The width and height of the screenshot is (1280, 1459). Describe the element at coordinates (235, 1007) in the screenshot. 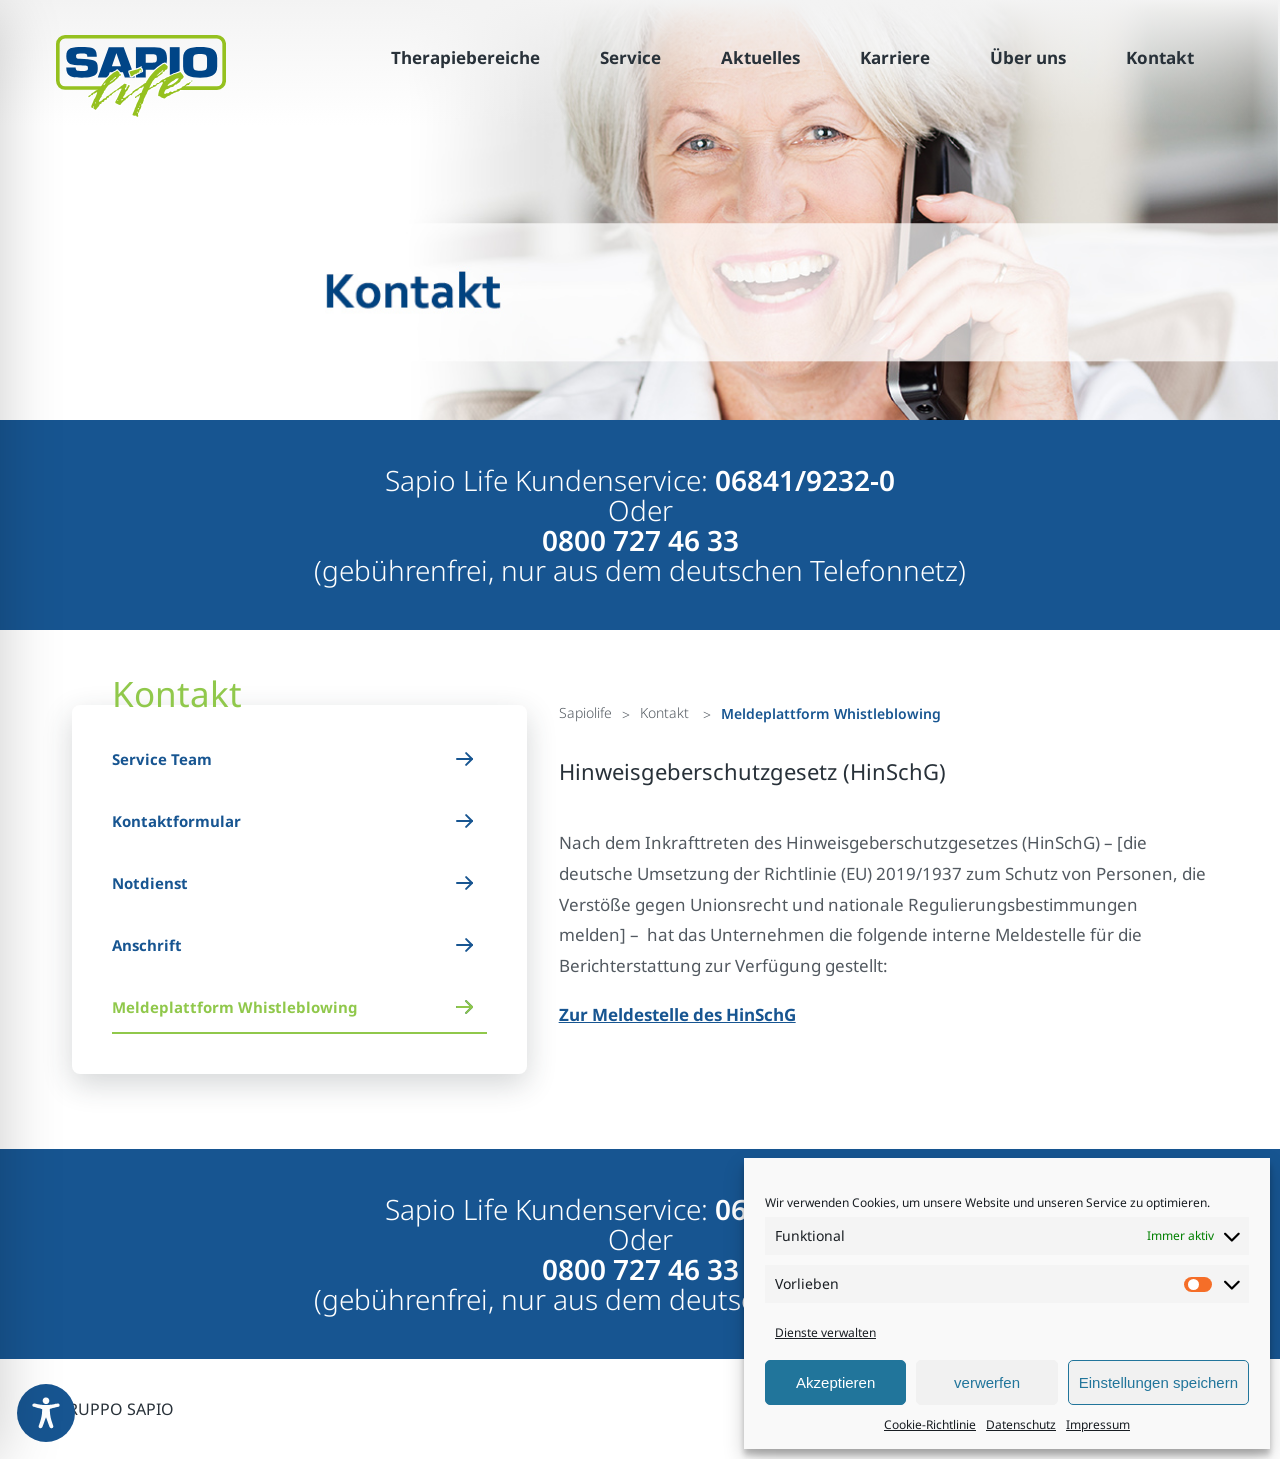

I see `Meldeplattform Whistleblowing` at that location.